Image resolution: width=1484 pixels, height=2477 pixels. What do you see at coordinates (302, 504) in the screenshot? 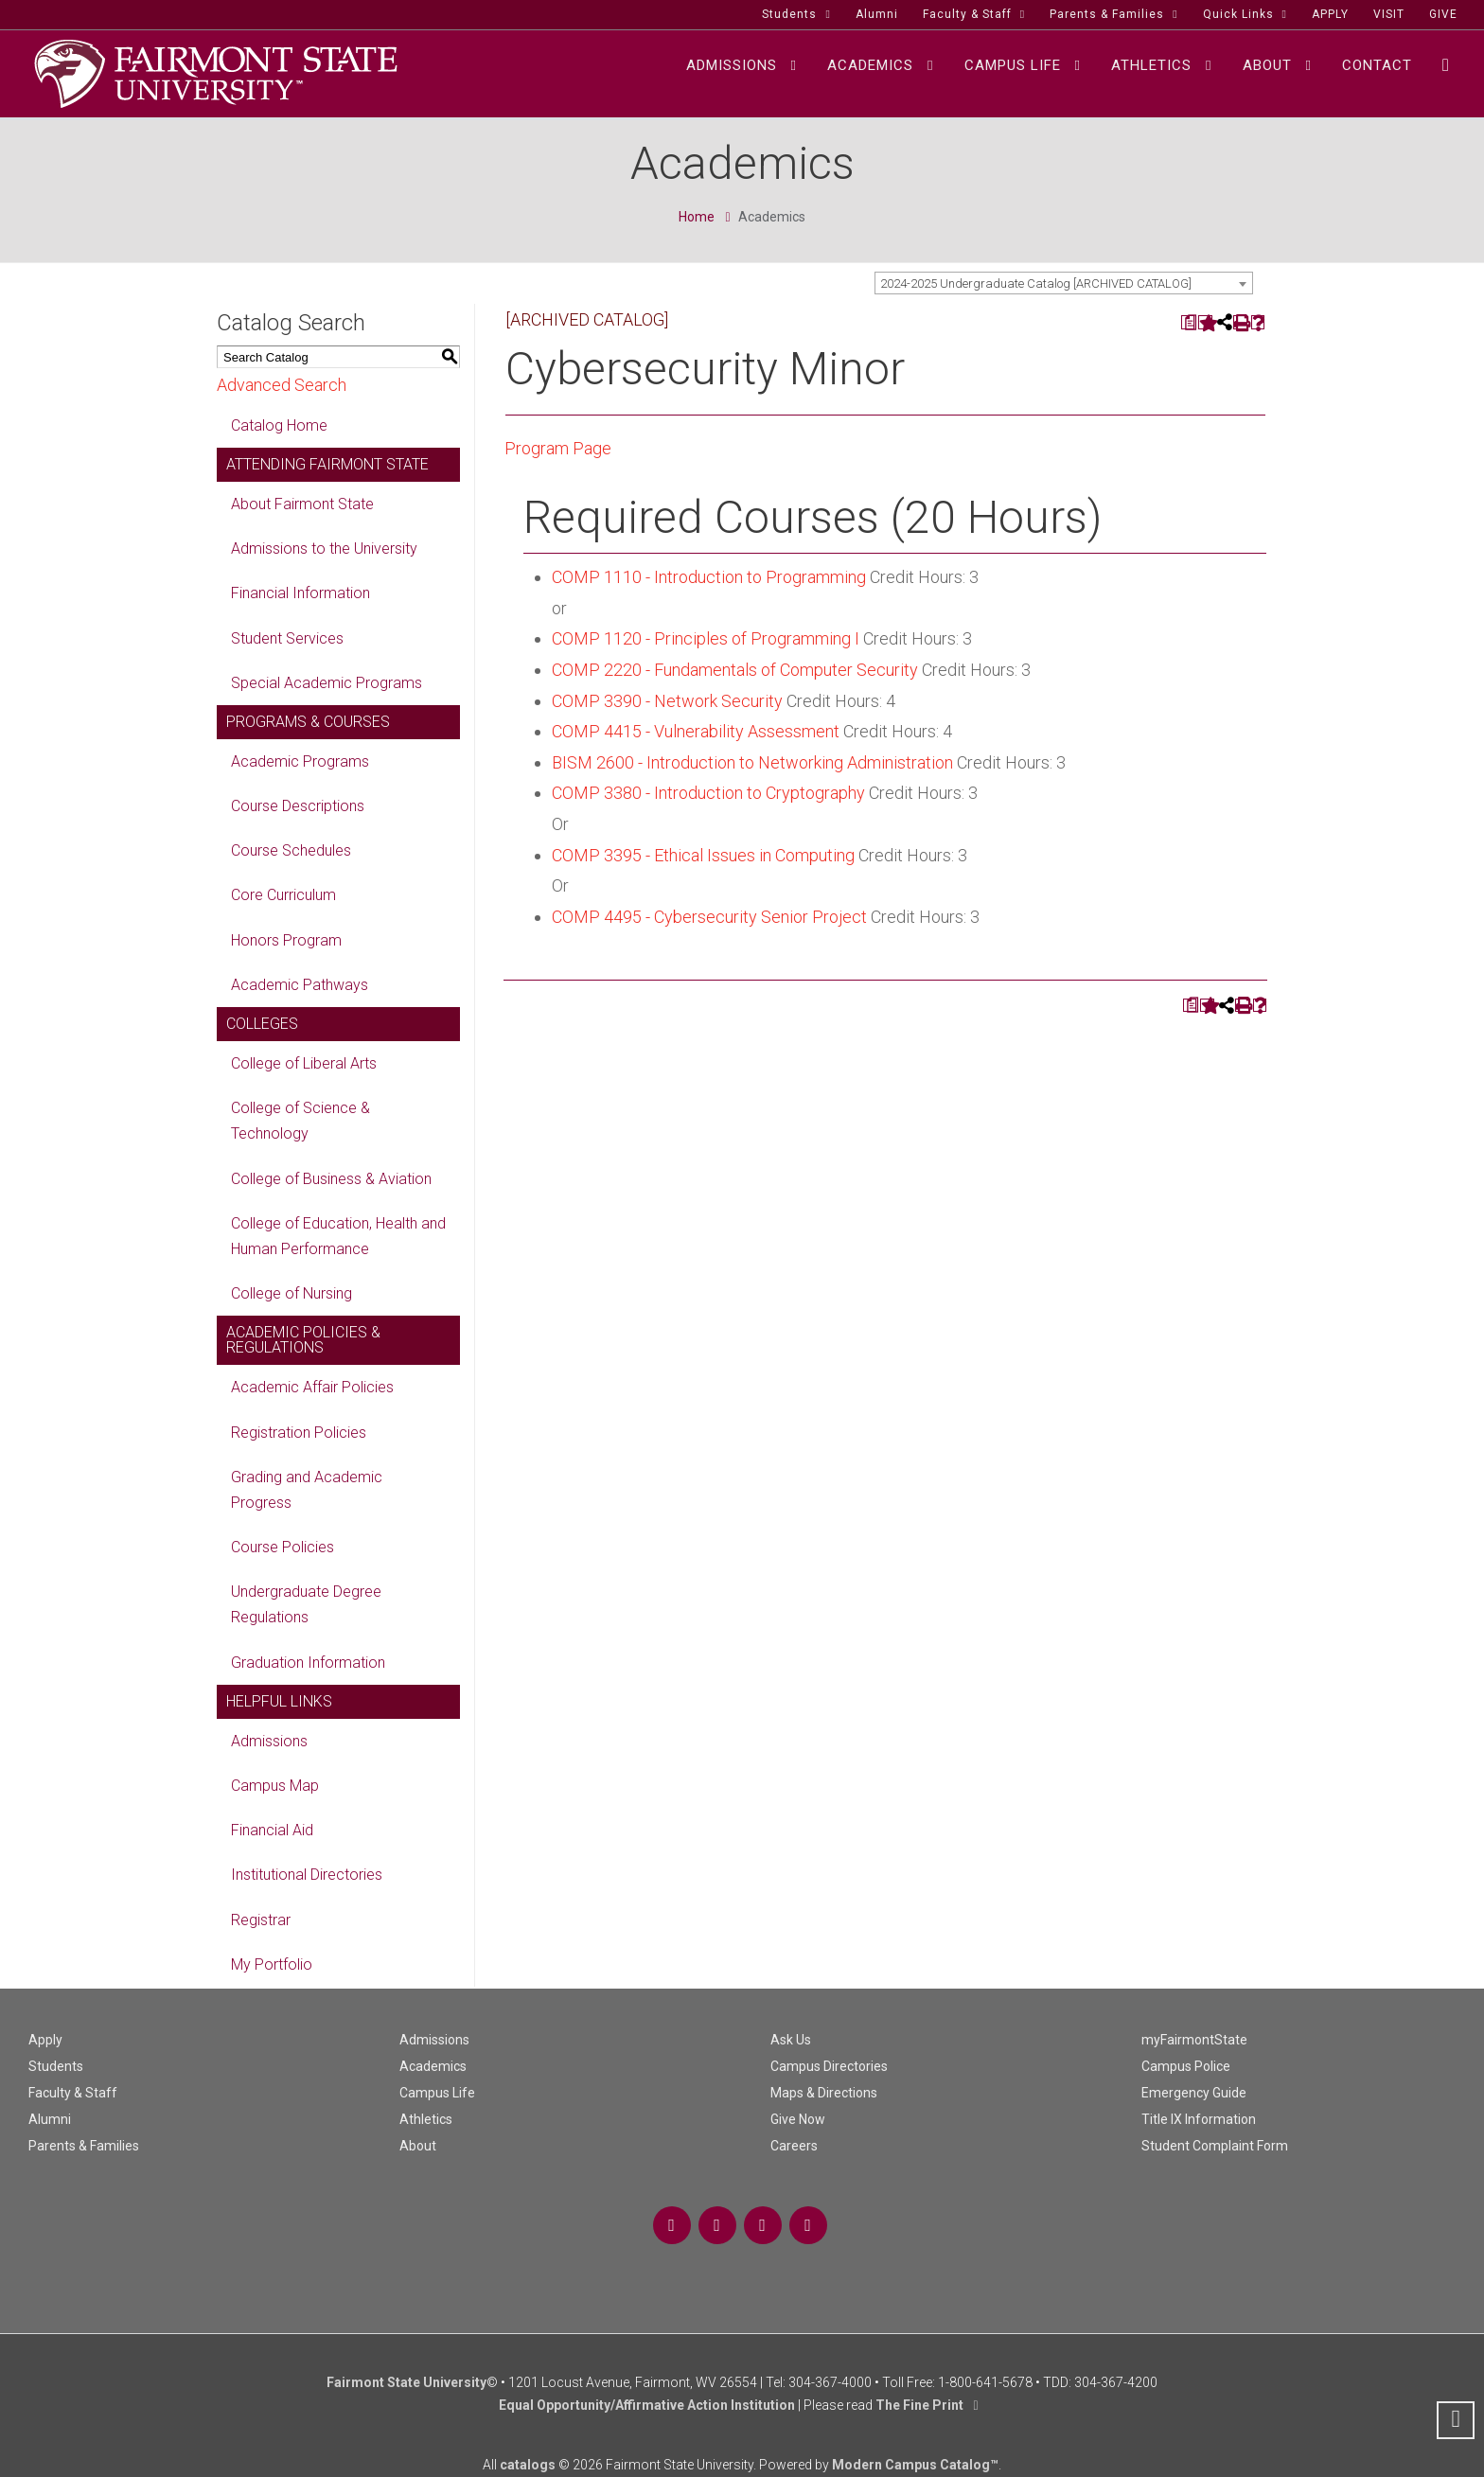
I see `About Fairmont State` at bounding box center [302, 504].